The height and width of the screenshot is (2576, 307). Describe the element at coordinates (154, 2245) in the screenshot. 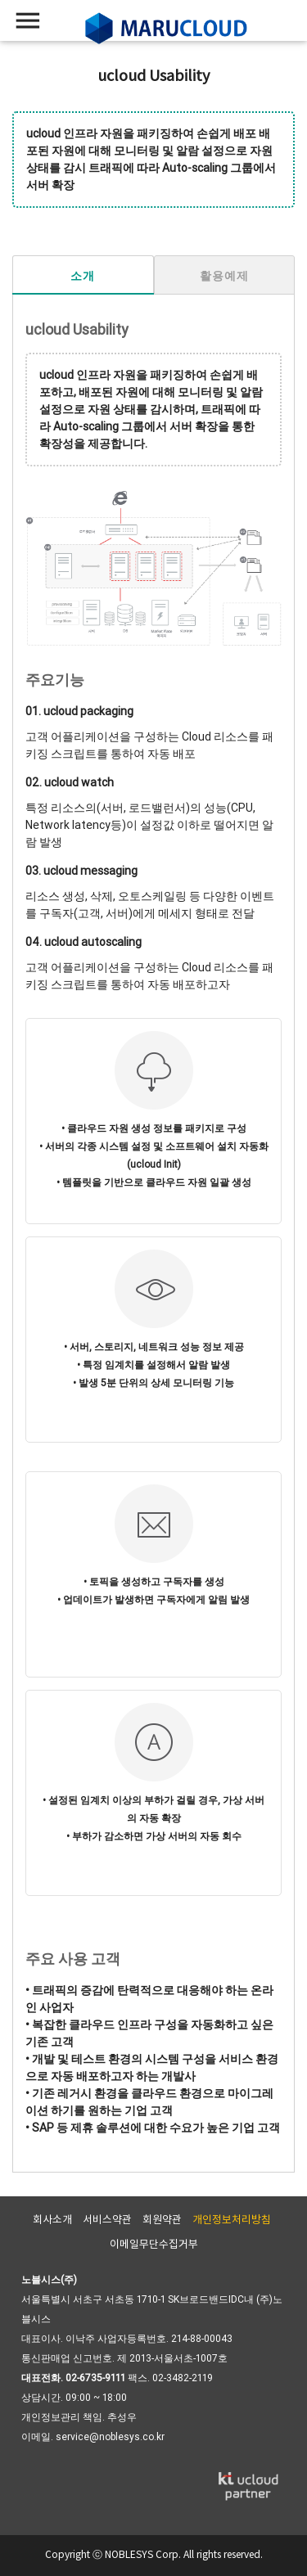

I see `이메일무단수집거부` at that location.